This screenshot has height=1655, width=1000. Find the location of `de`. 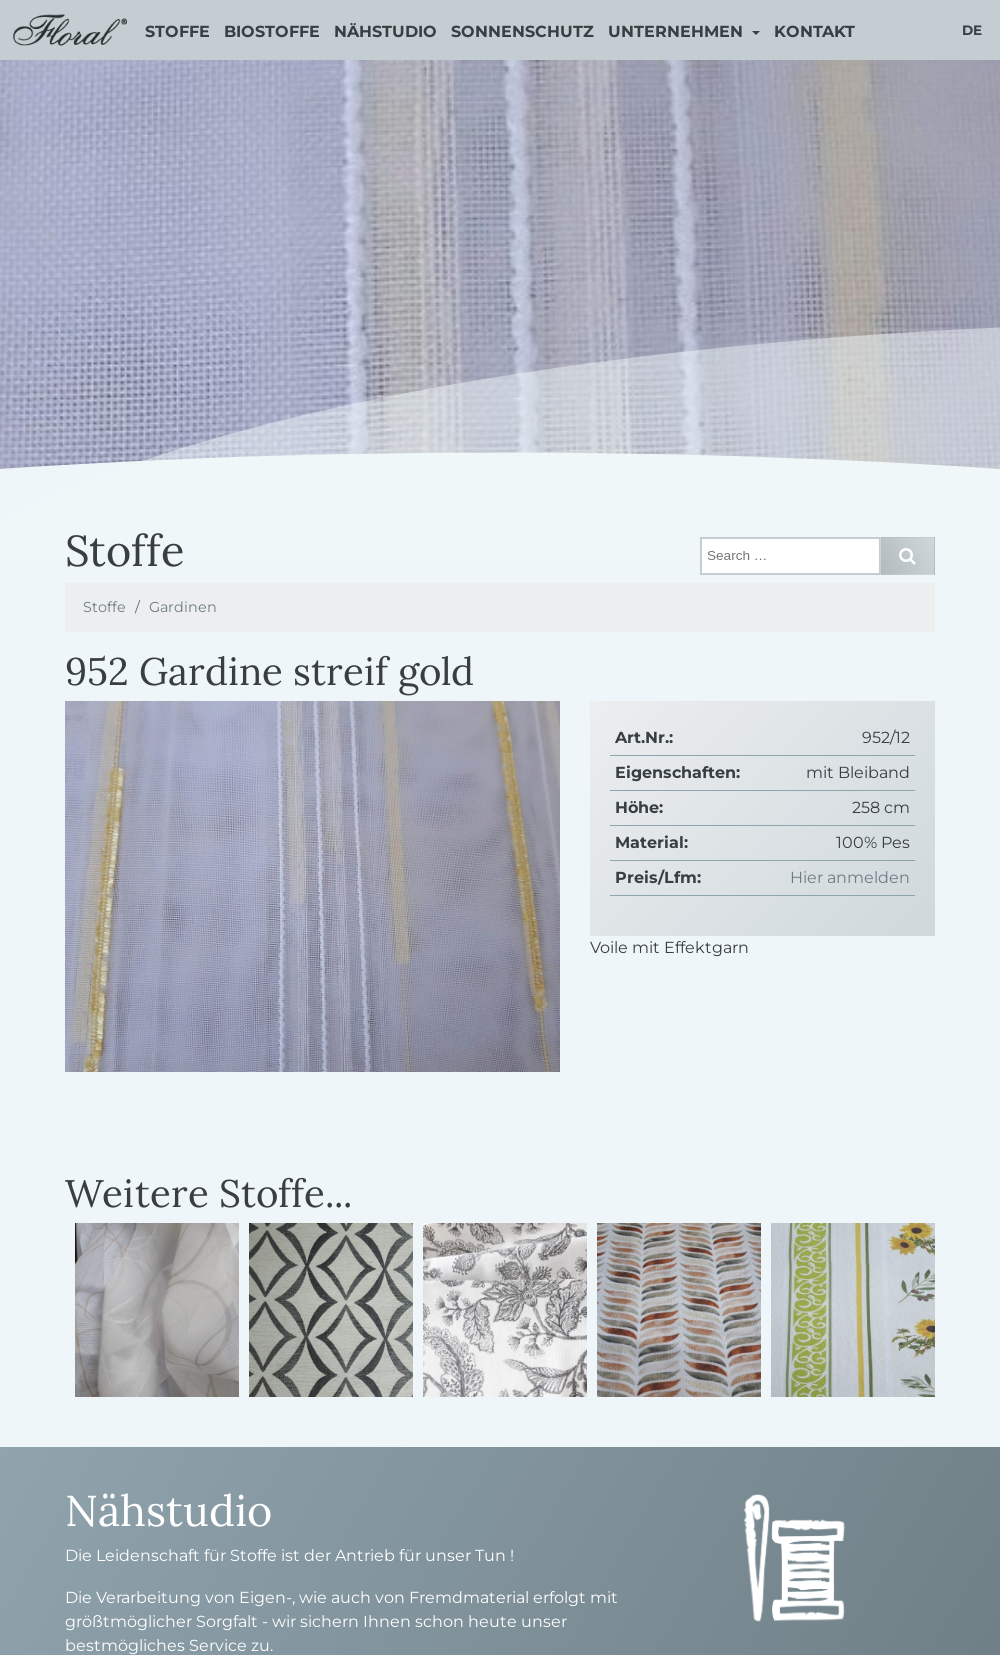

de is located at coordinates (972, 30).